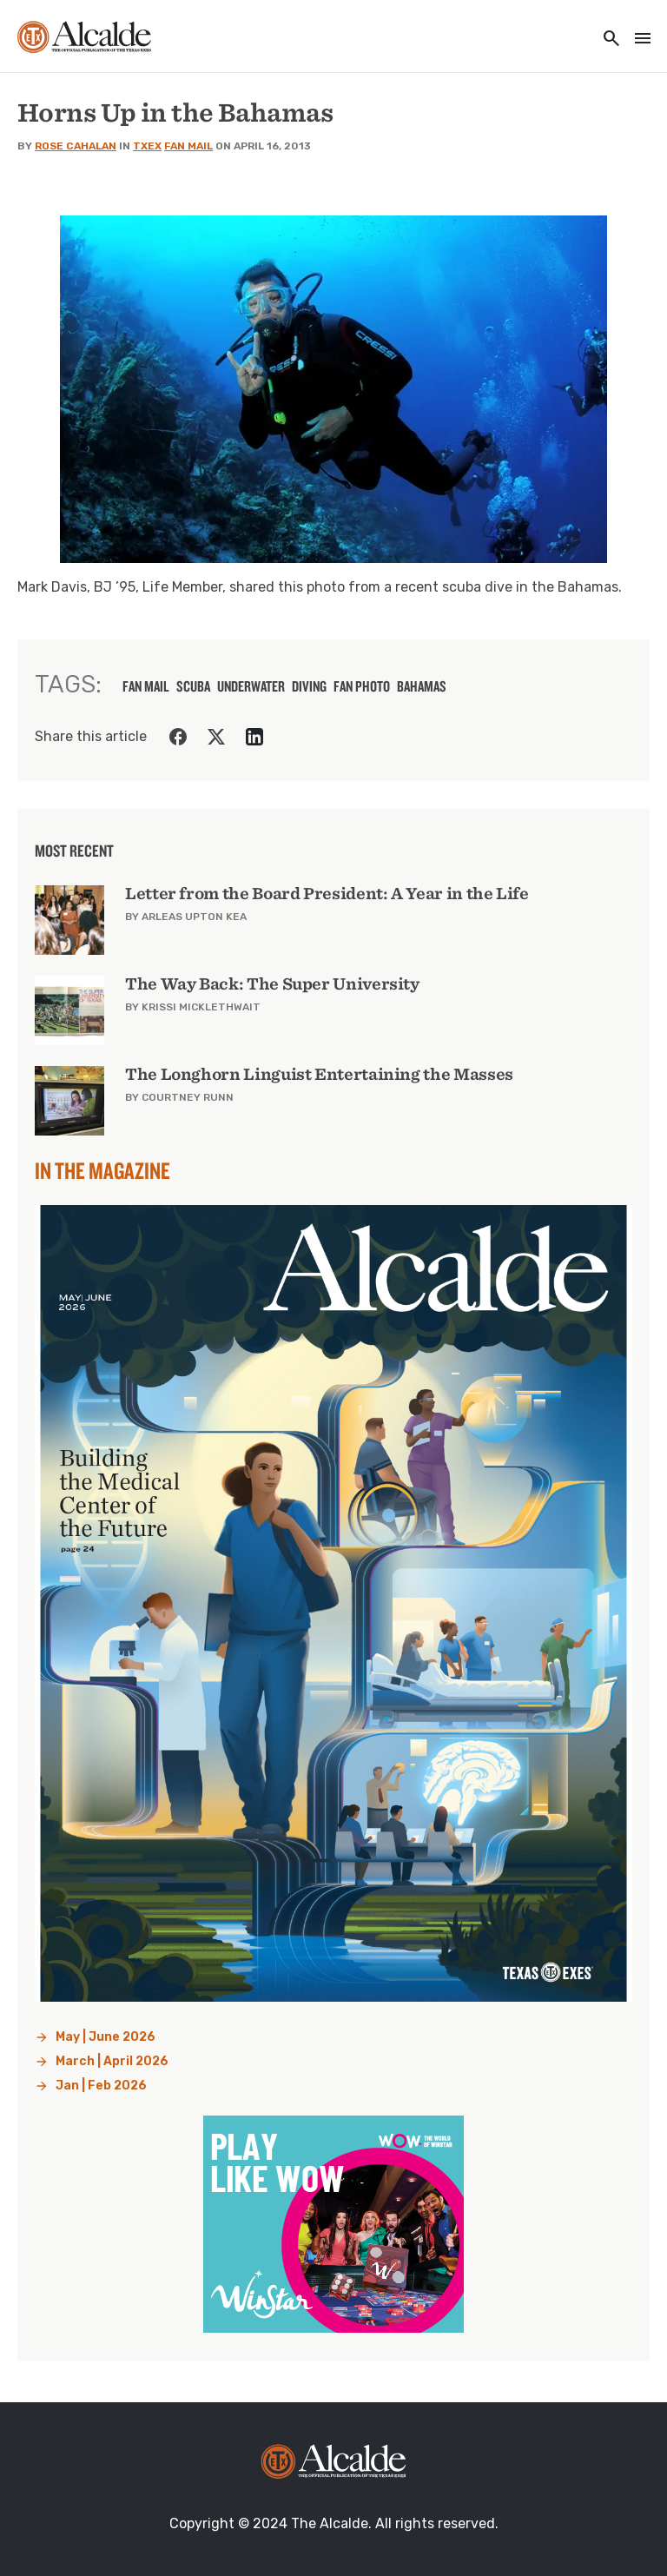  What do you see at coordinates (251, 686) in the screenshot?
I see `underwater` at bounding box center [251, 686].